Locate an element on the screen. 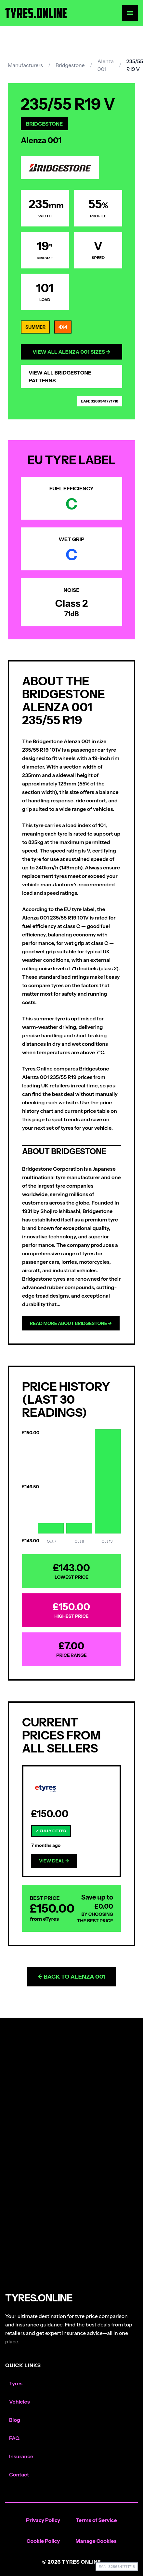  Manufacturers is located at coordinates (25, 65).